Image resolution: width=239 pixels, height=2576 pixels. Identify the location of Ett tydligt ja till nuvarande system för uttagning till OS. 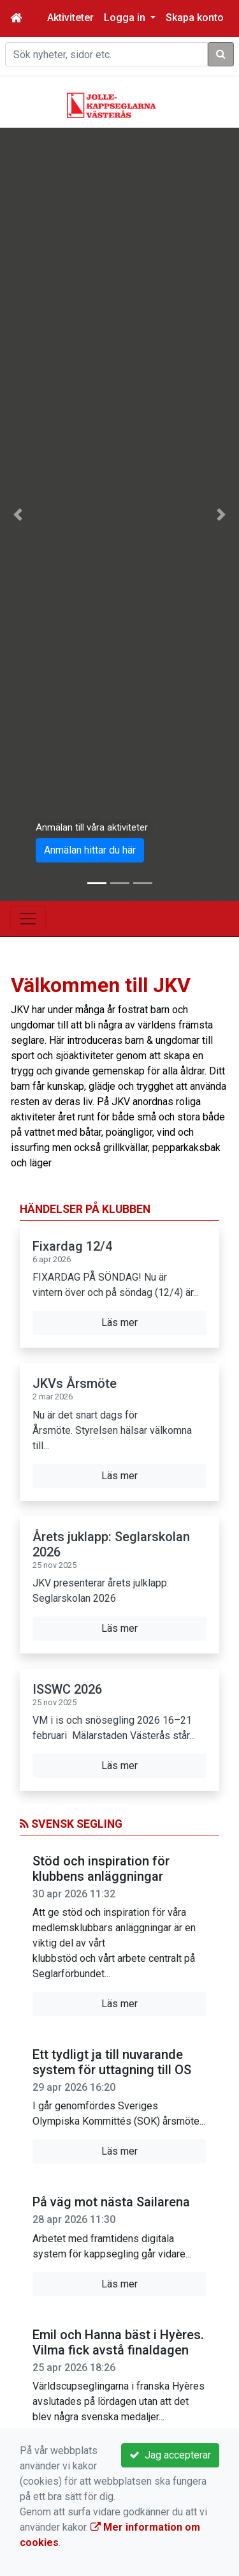
(112, 2062).